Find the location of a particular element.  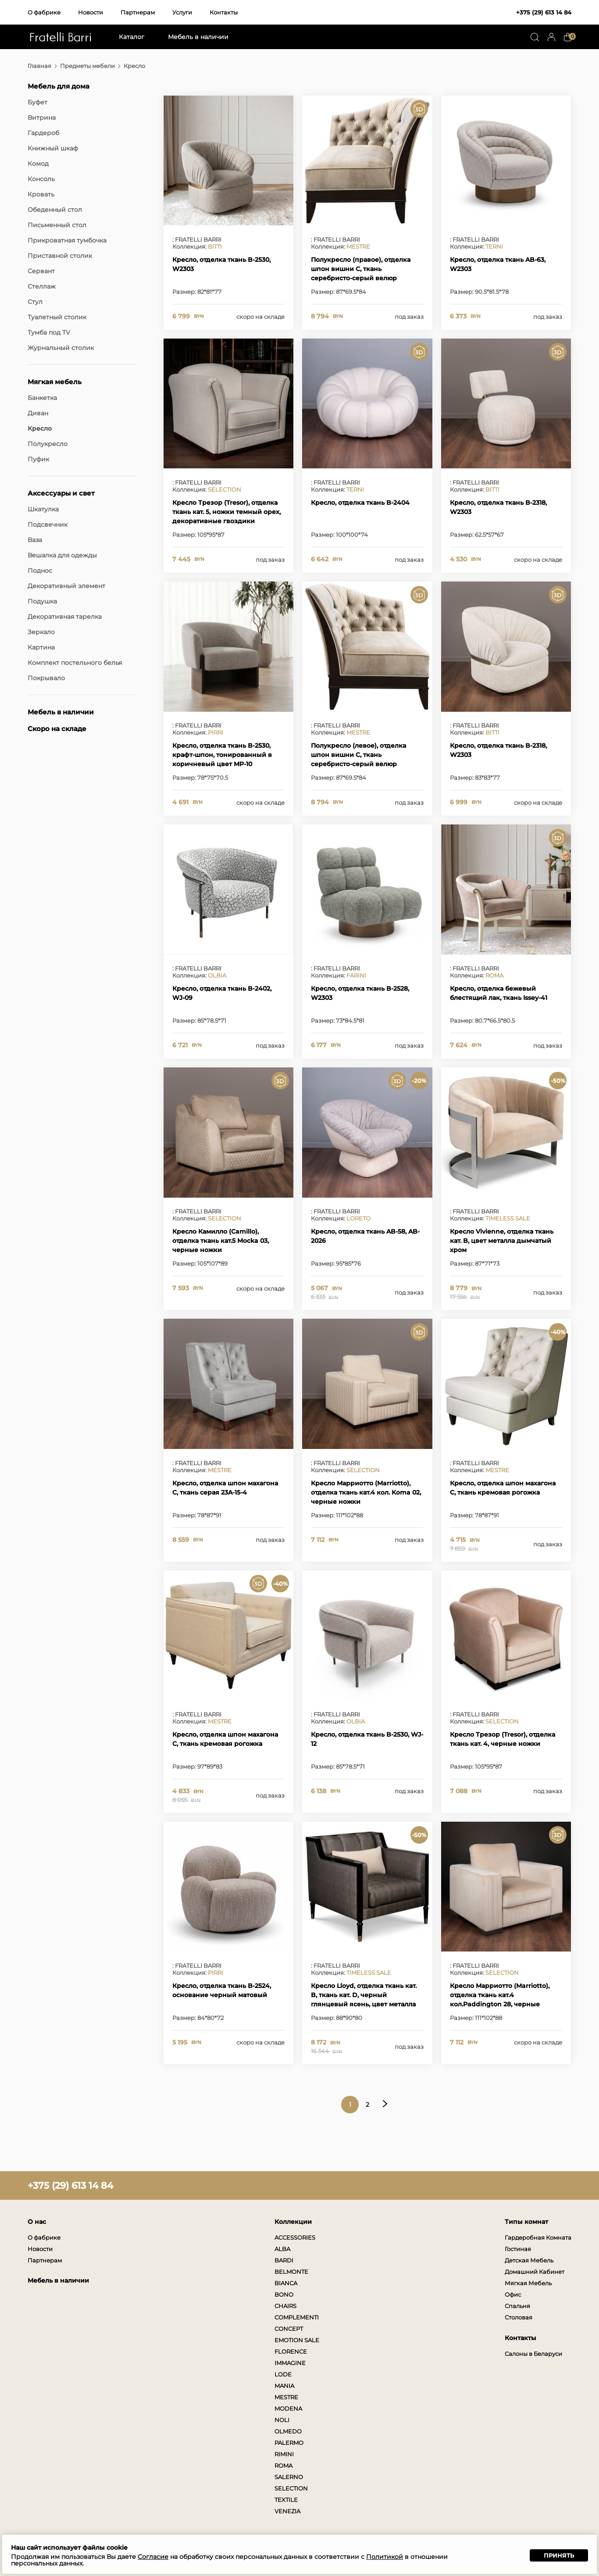

Кресло Камилло (Camillo), отделка ткань кат.5 Mocka 03, черные ножки is located at coordinates (220, 1240).